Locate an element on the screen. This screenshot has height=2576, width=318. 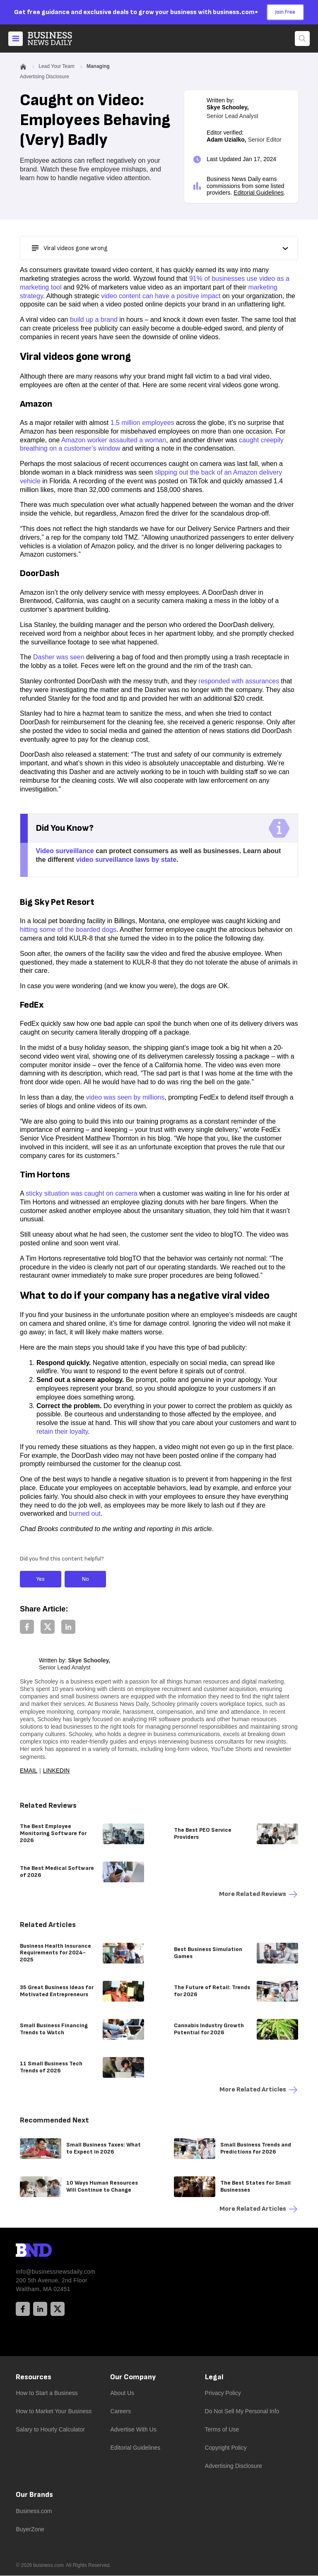
Our Company is located at coordinates (133, 2377).